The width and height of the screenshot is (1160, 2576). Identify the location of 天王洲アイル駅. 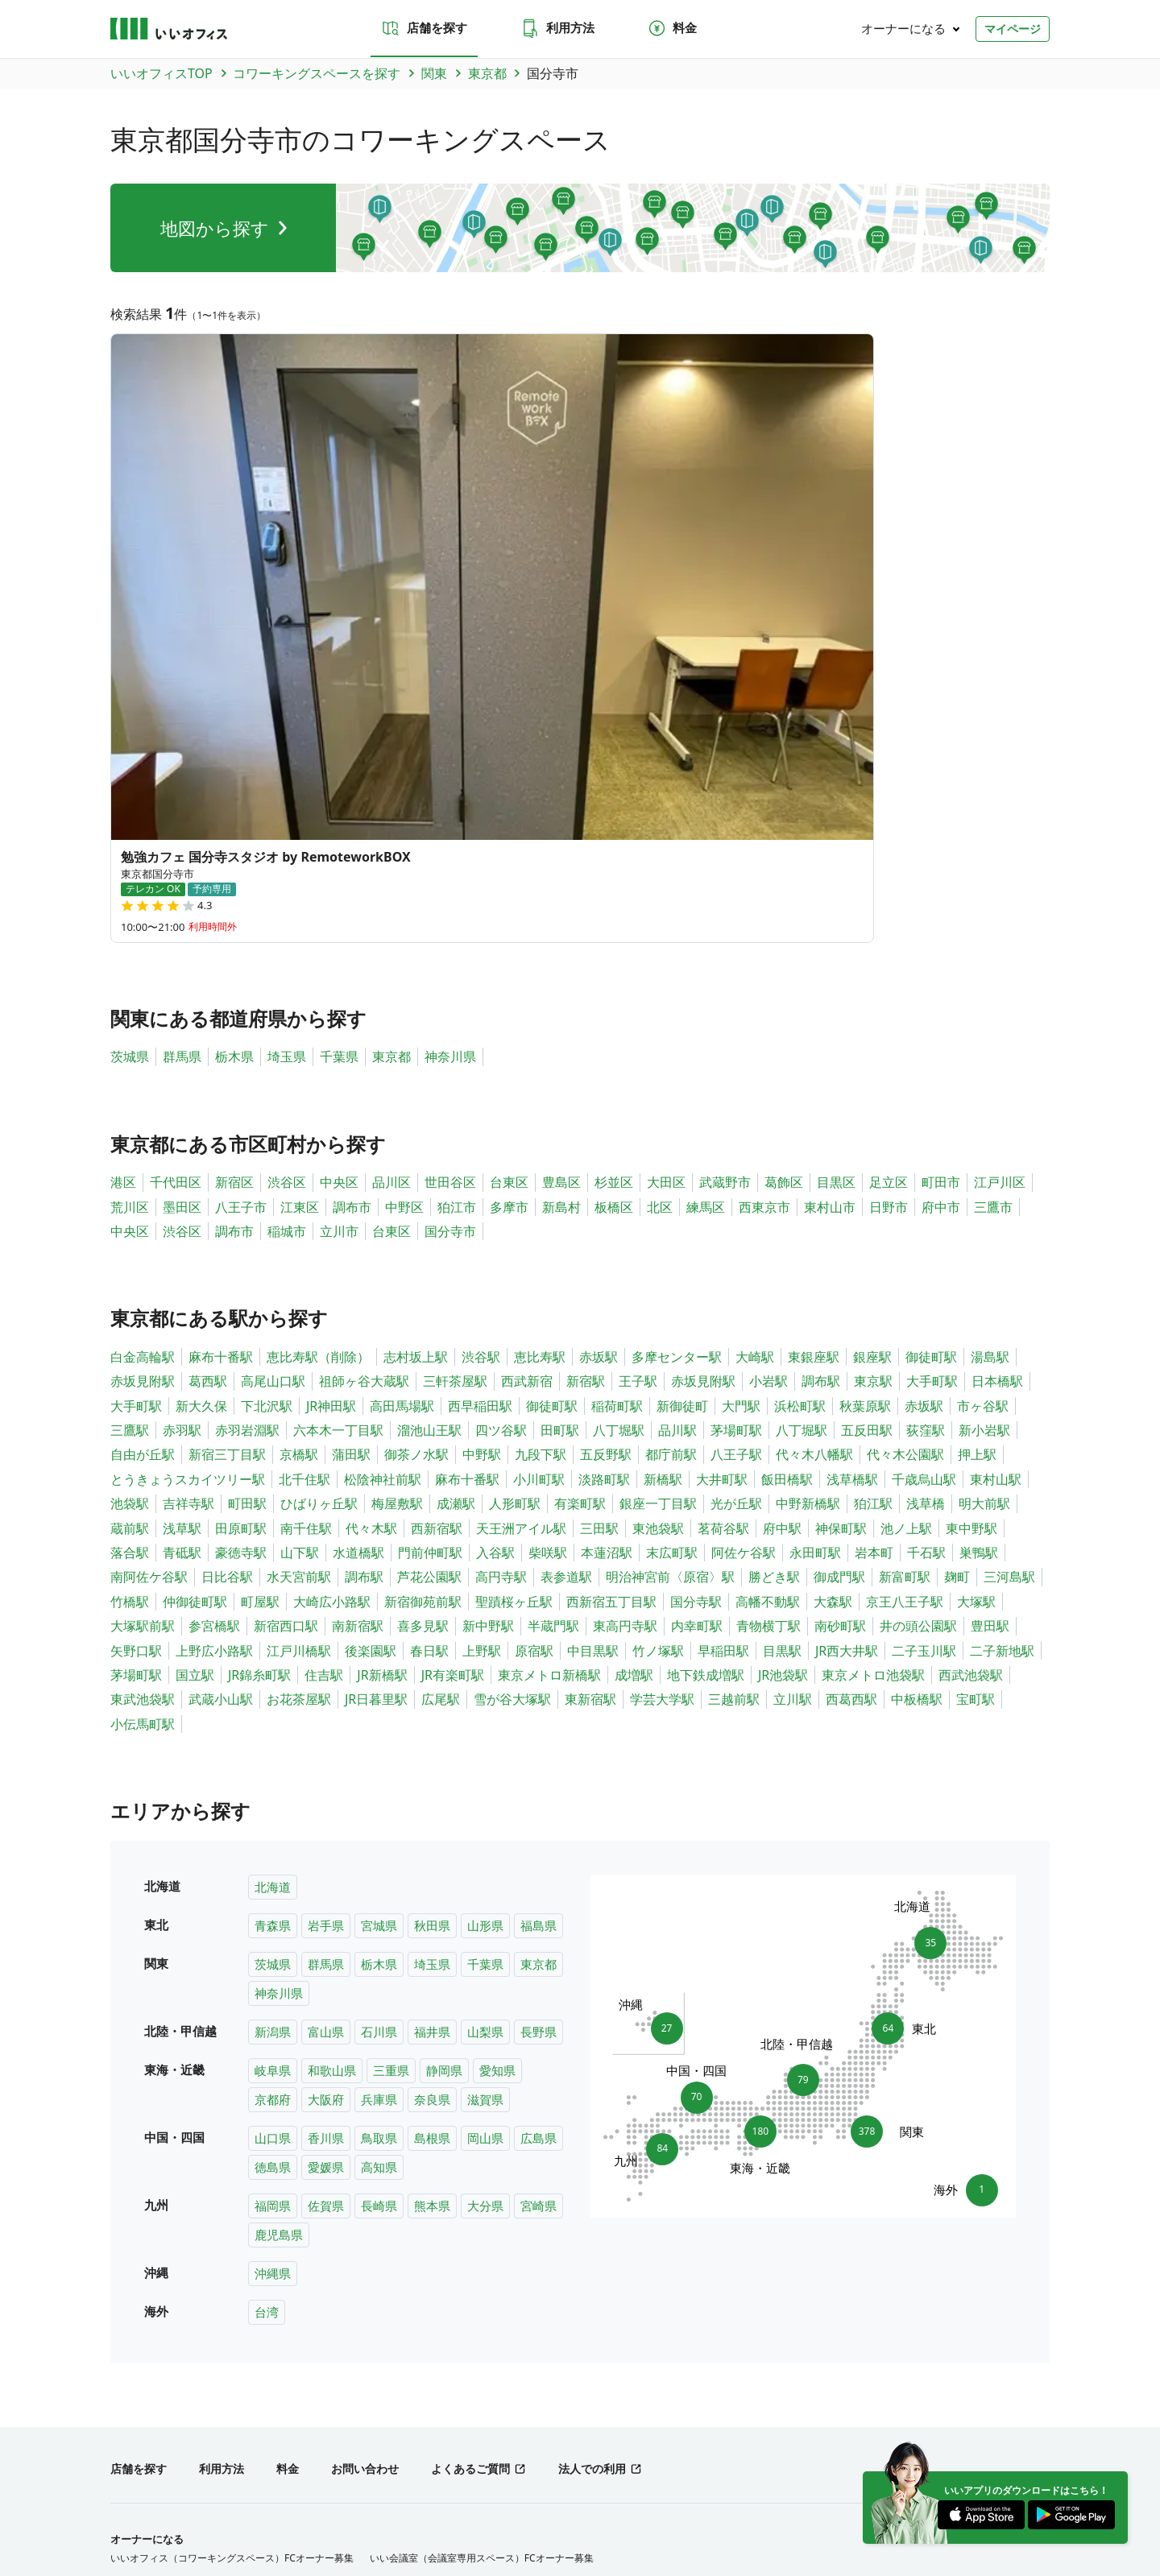
(521, 1188).